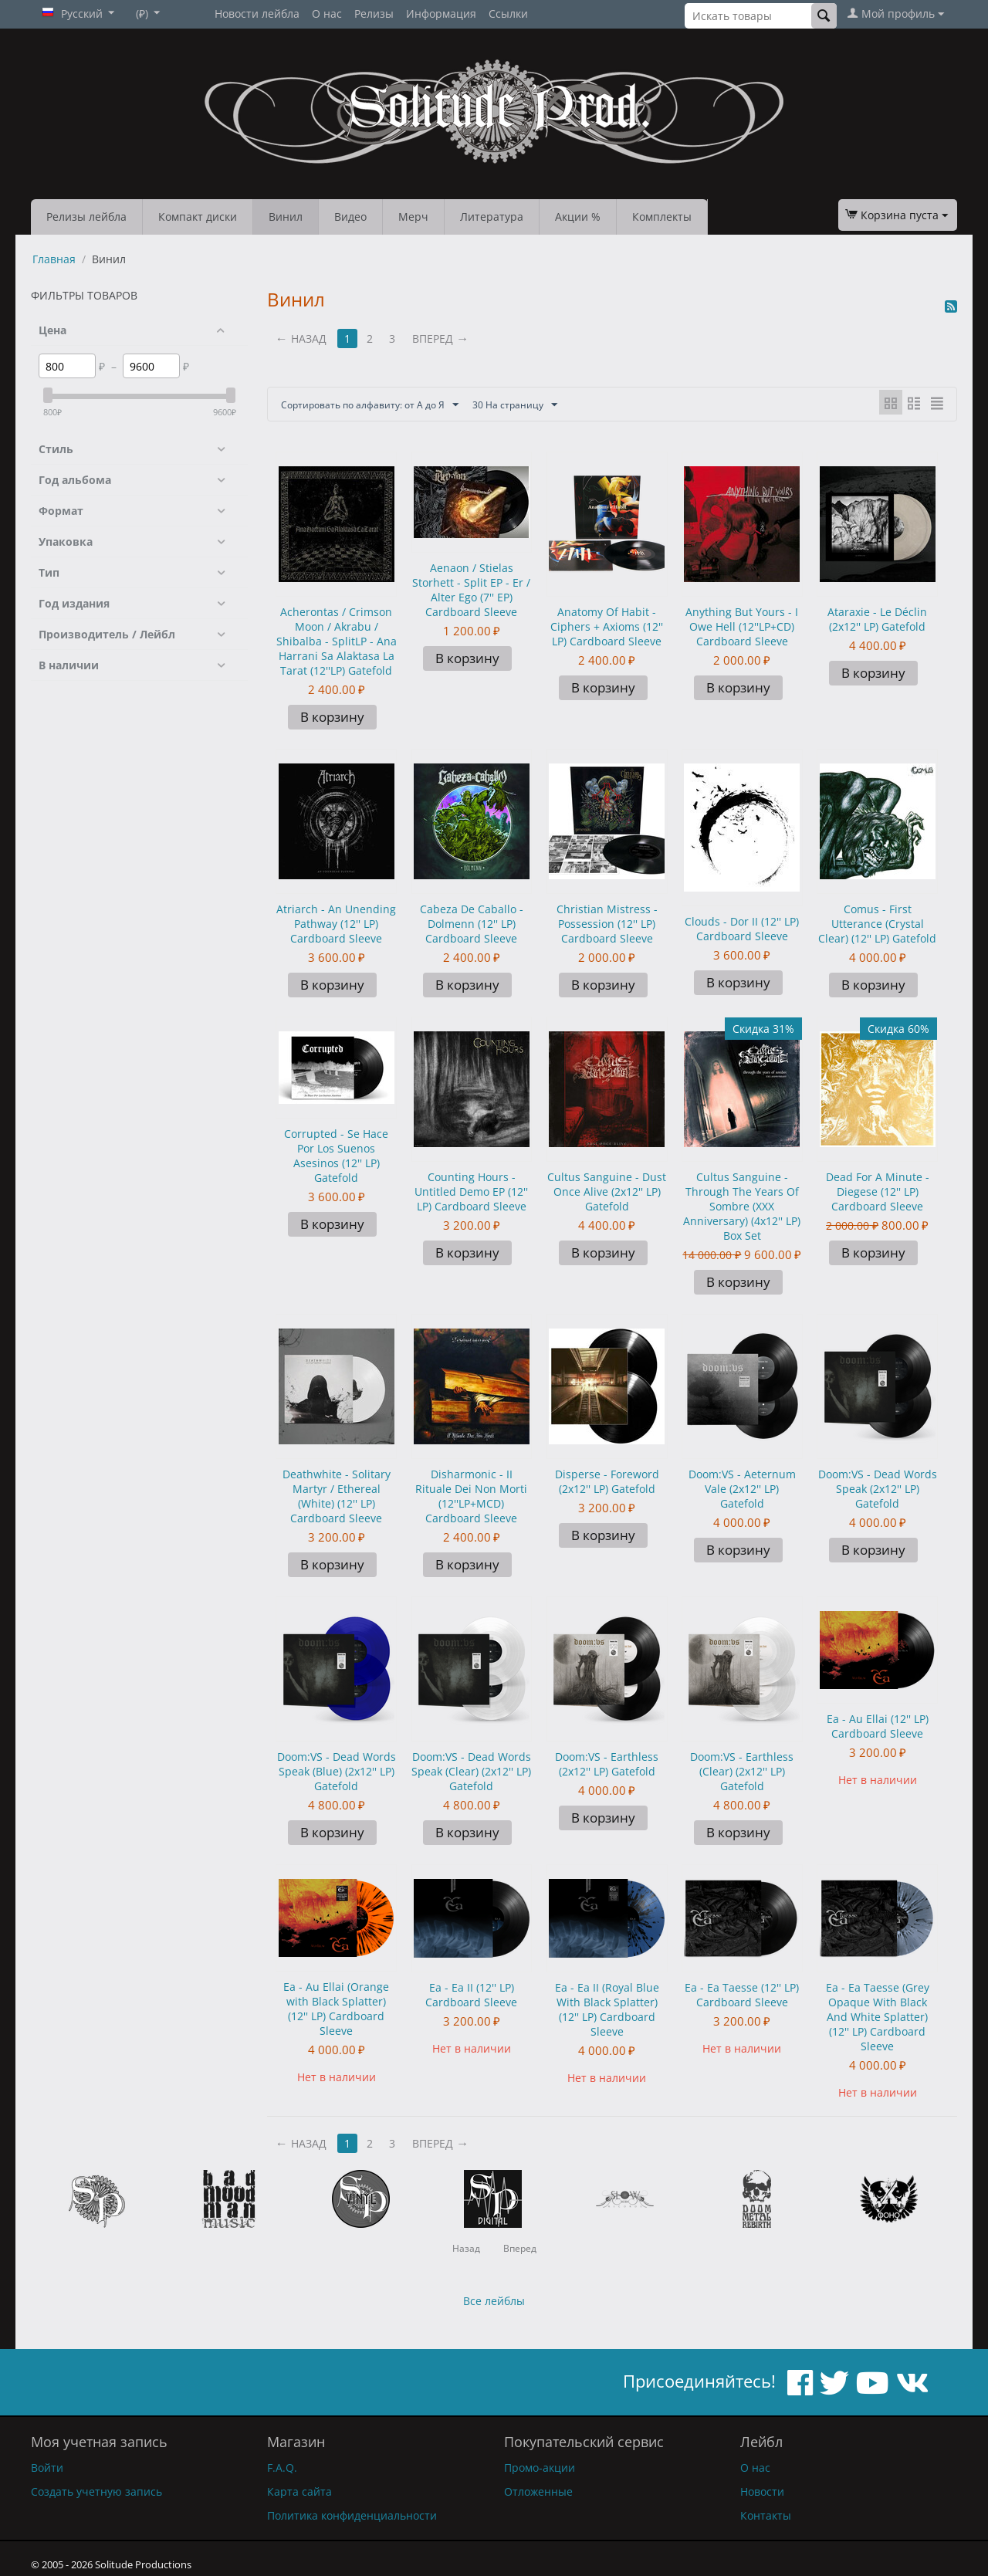 Image resolution: width=988 pixels, height=2576 pixels. I want to click on Ea - Ea Taesse (12'' LP) Cardboard Sleeve, so click(742, 1994).